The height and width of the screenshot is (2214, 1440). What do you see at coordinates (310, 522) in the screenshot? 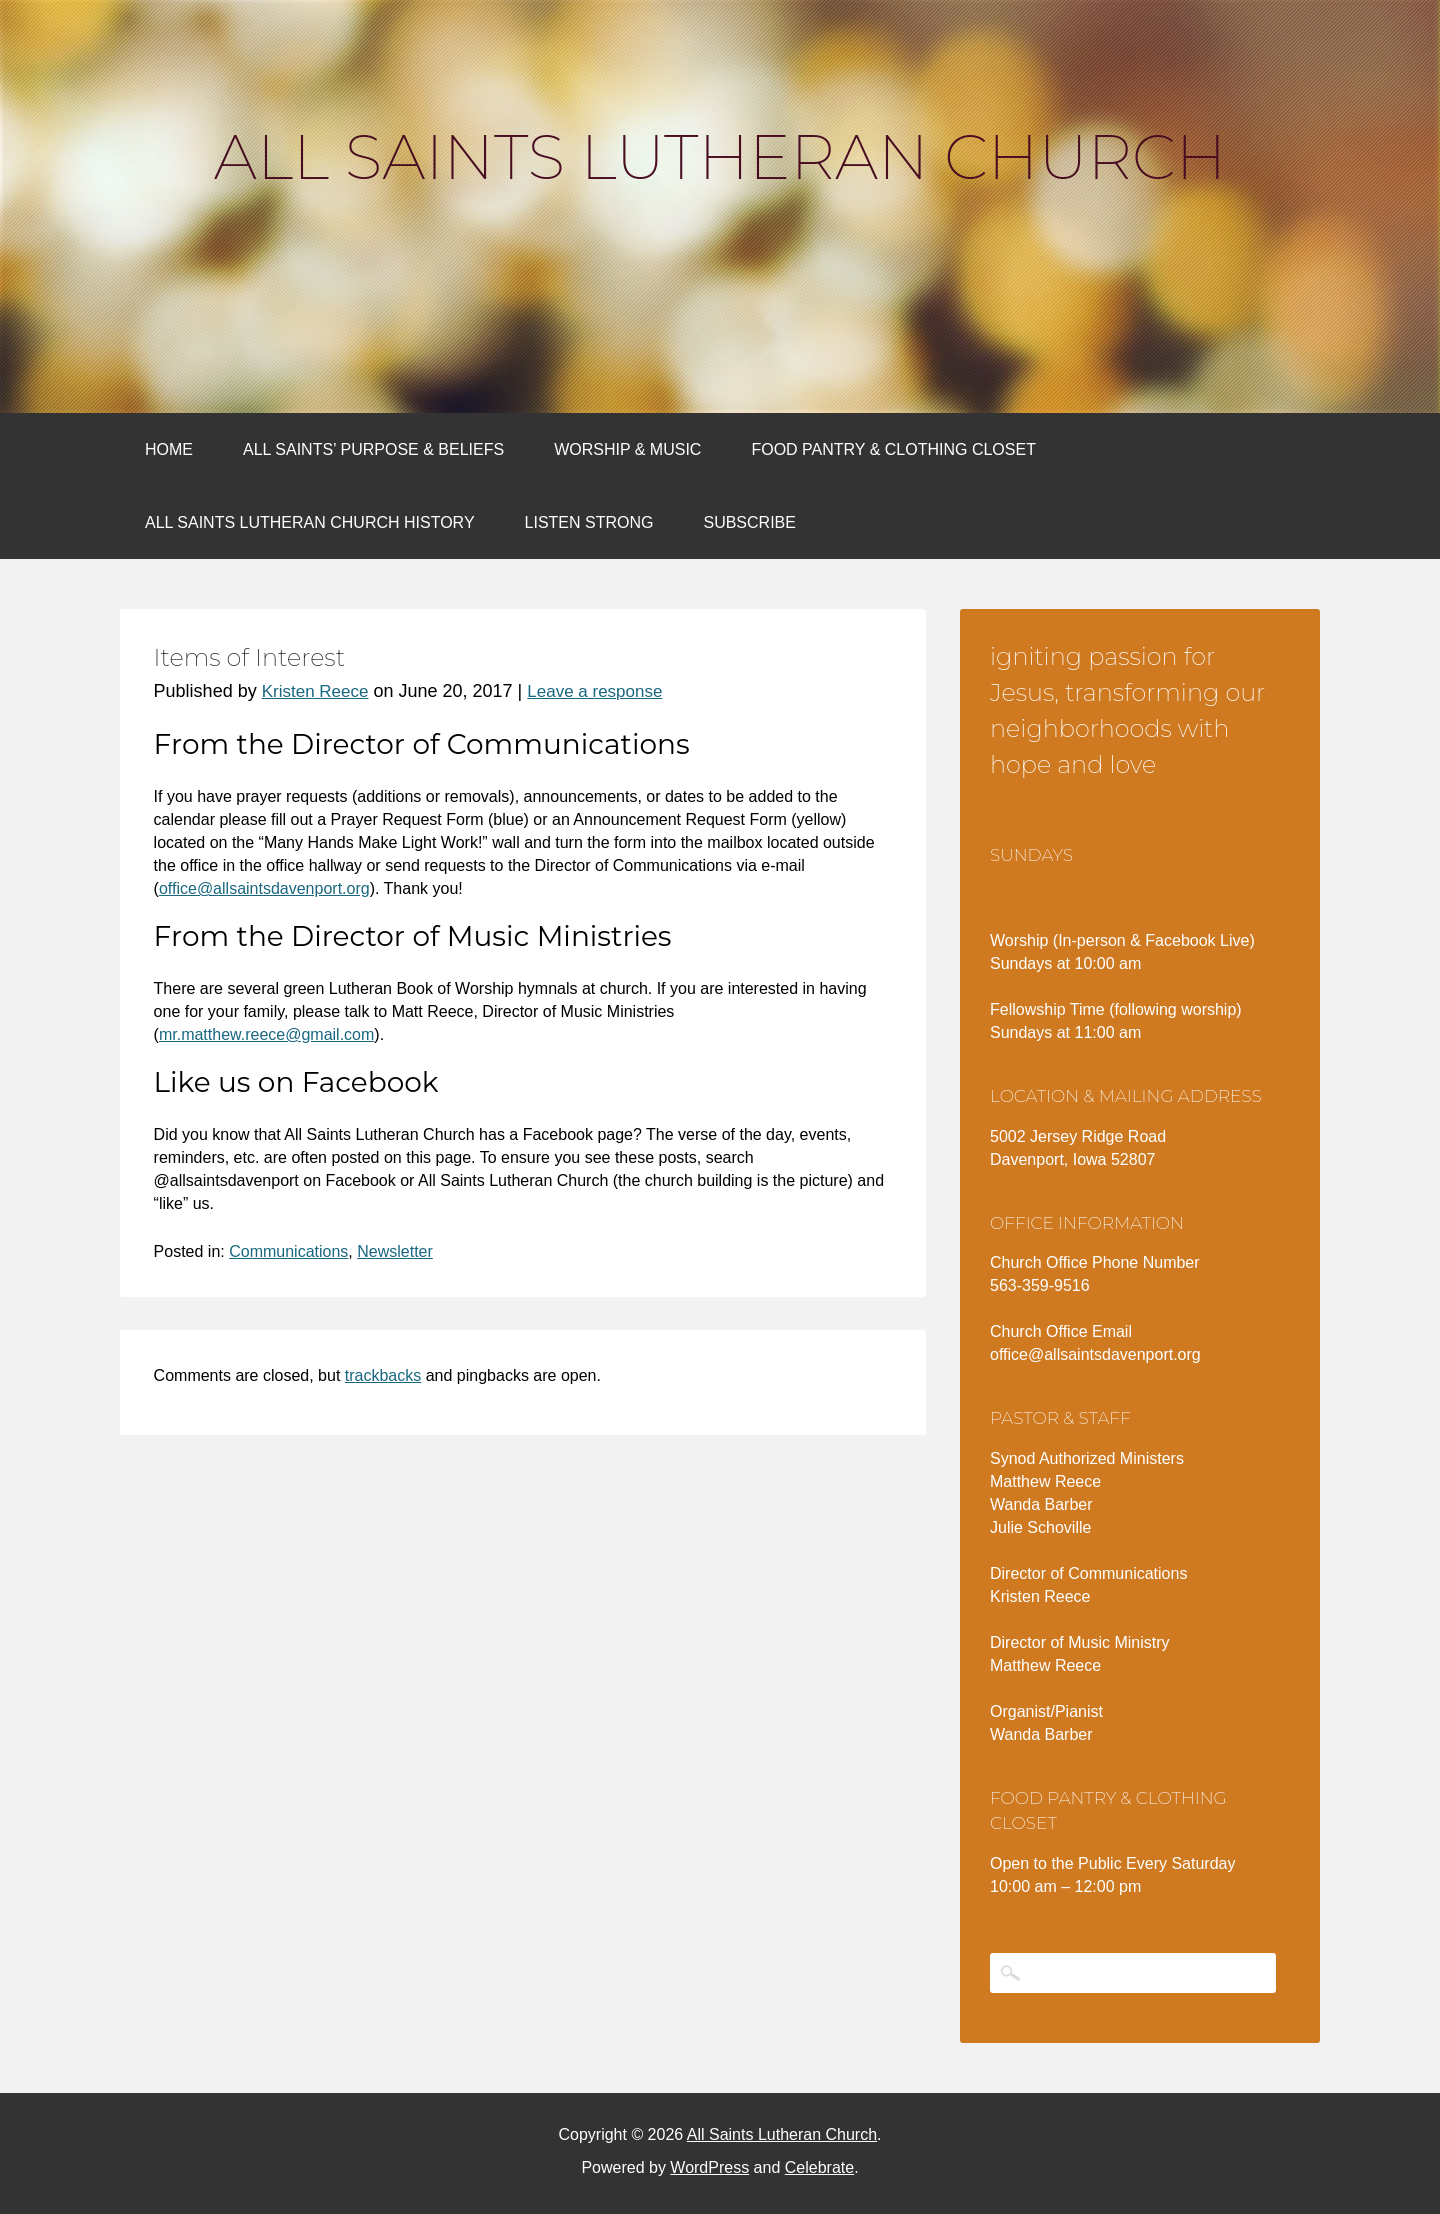
I see `All Saints Lutheran Church History` at bounding box center [310, 522].